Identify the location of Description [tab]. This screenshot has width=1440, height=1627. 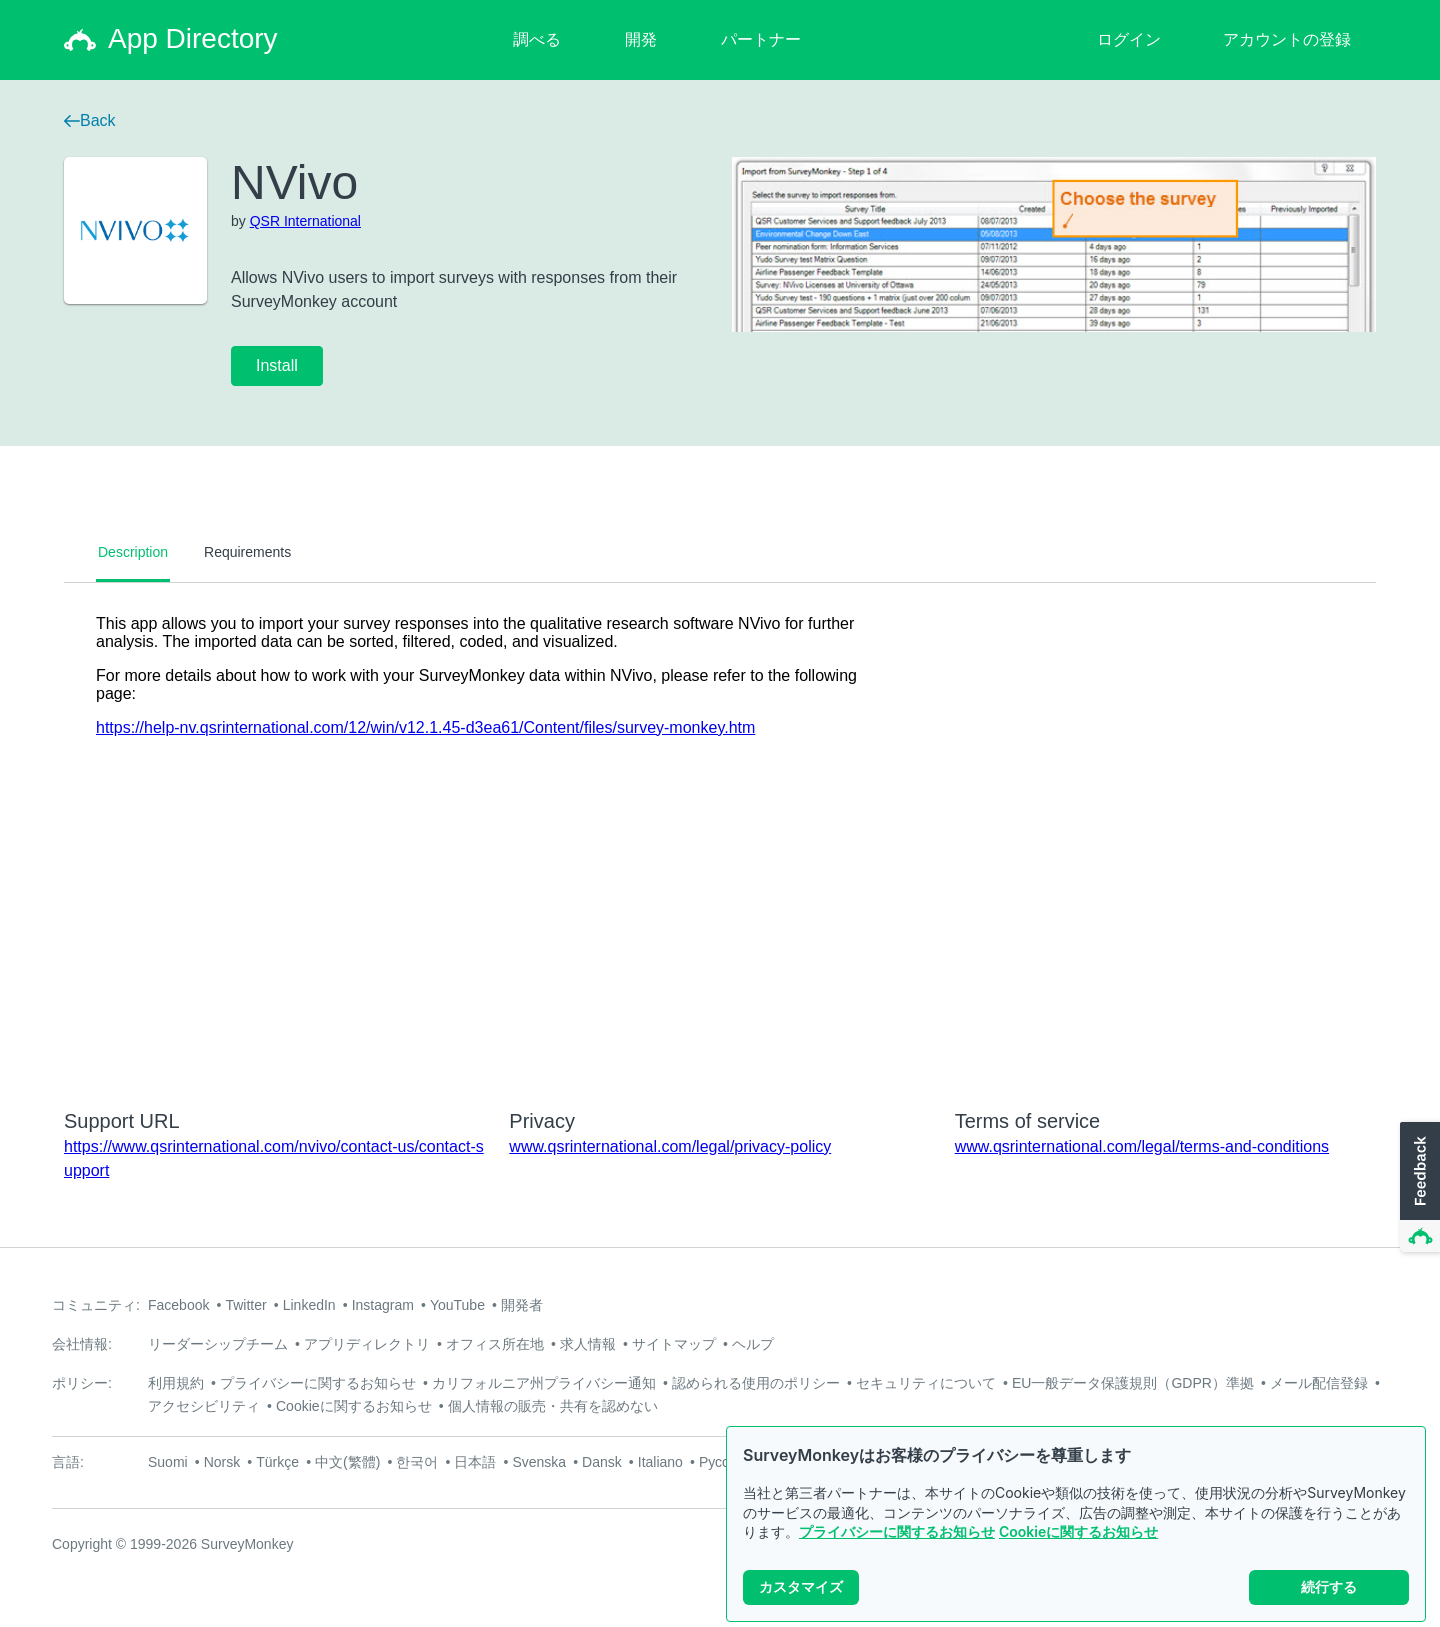
(133, 552).